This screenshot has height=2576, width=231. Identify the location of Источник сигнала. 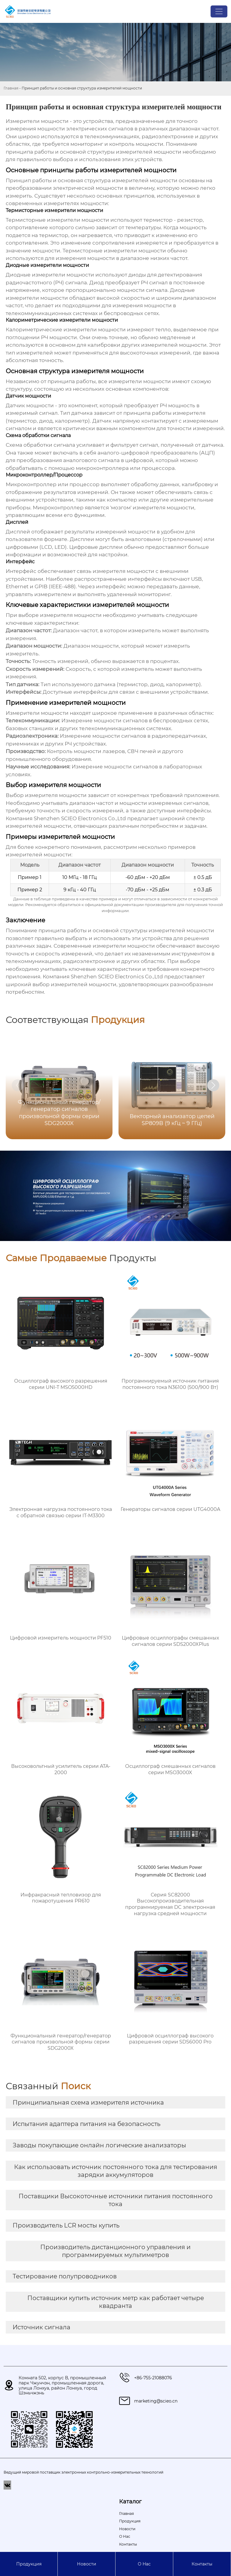
(41, 2327).